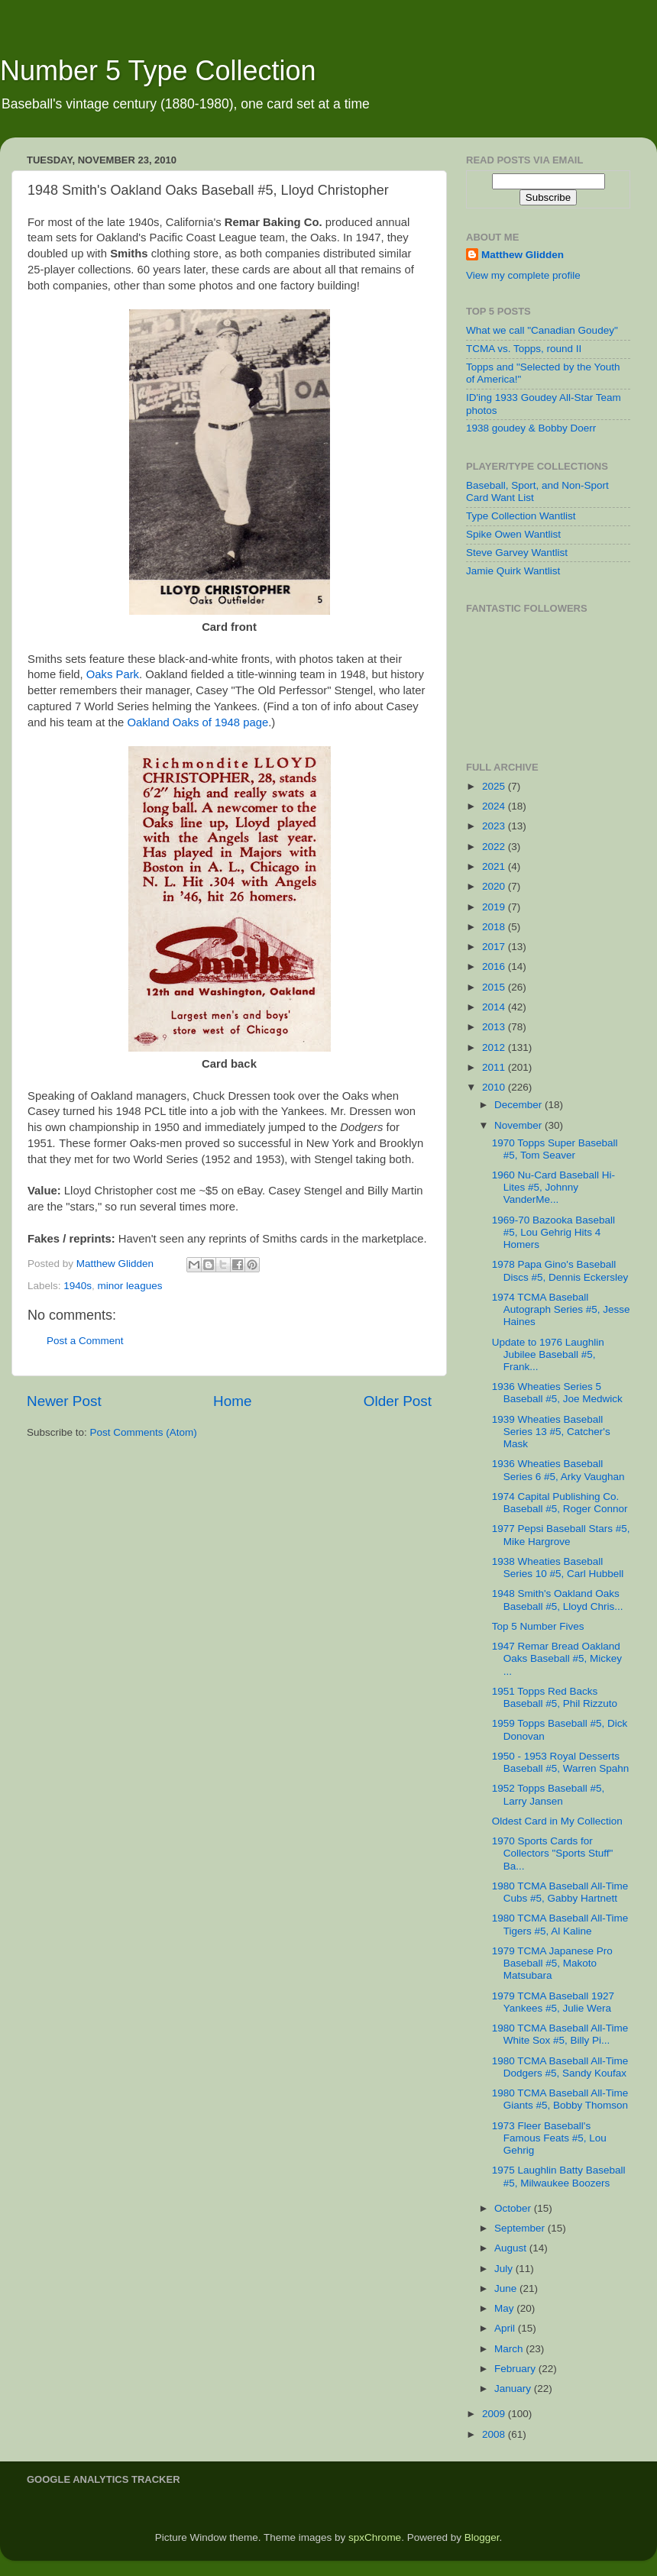  Describe the element at coordinates (495, 907) in the screenshot. I see `2019` at that location.